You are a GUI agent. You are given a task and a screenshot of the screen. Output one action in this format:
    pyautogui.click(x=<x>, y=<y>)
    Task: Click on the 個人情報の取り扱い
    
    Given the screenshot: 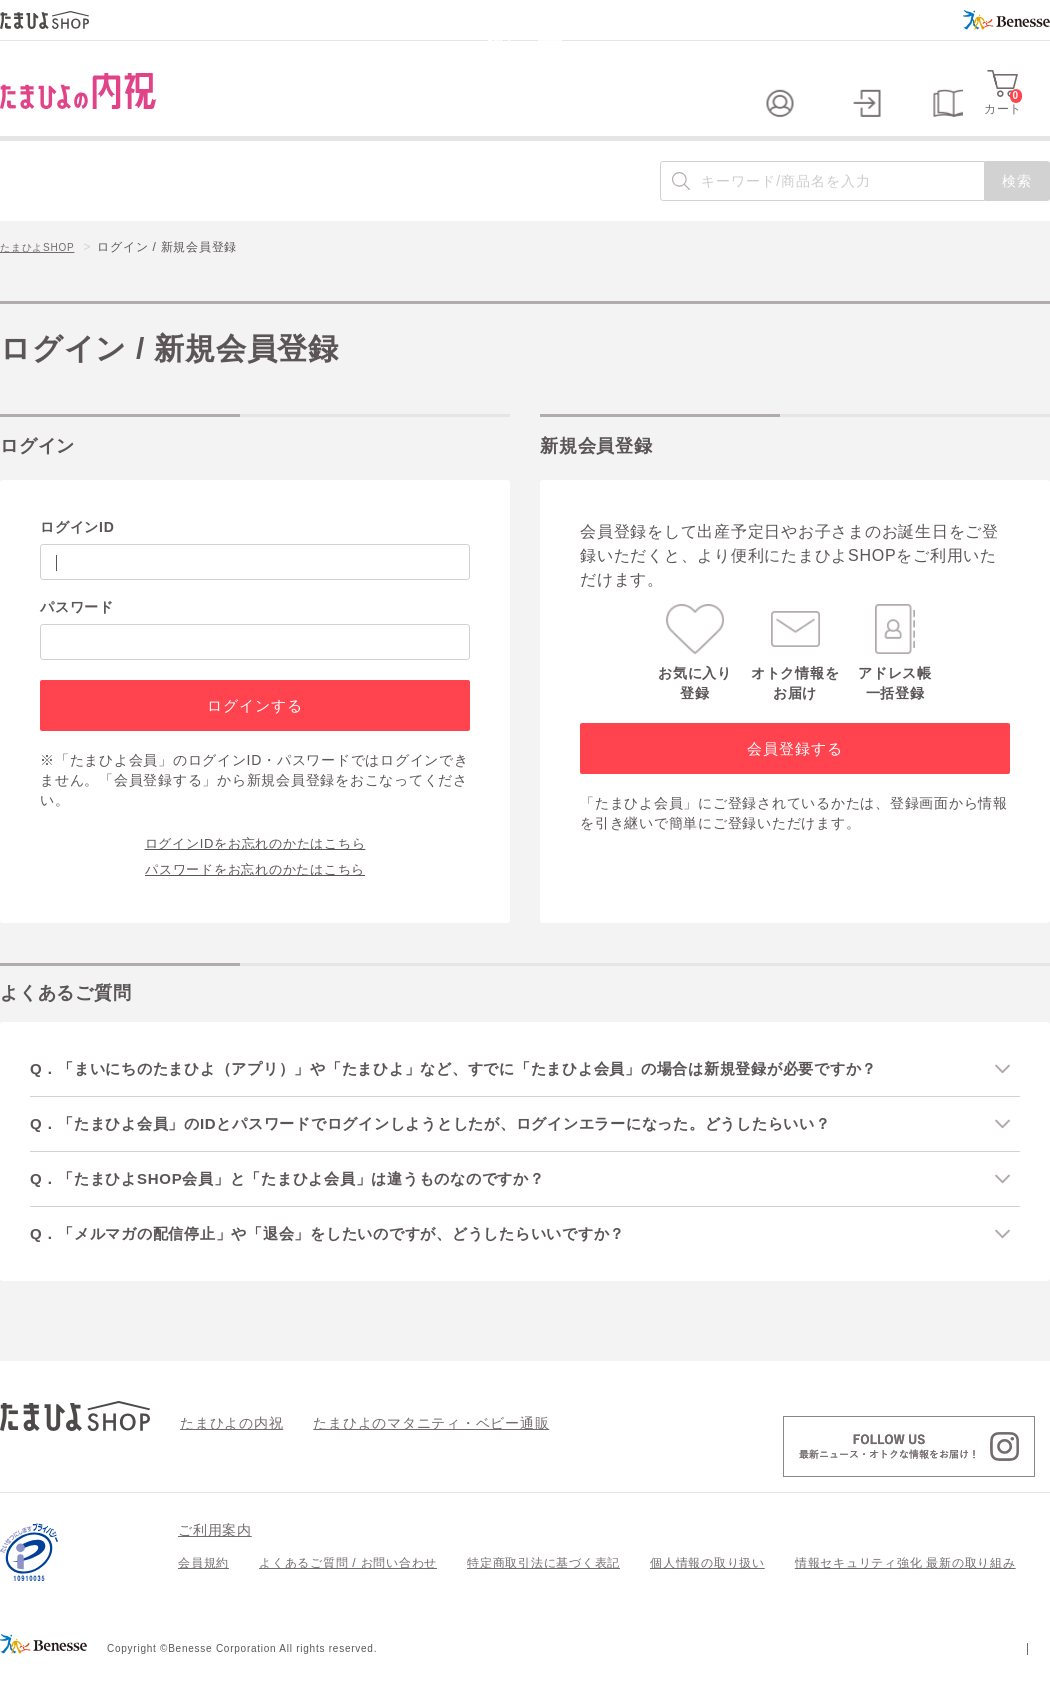 What is the action you would take?
    pyautogui.click(x=707, y=1600)
    